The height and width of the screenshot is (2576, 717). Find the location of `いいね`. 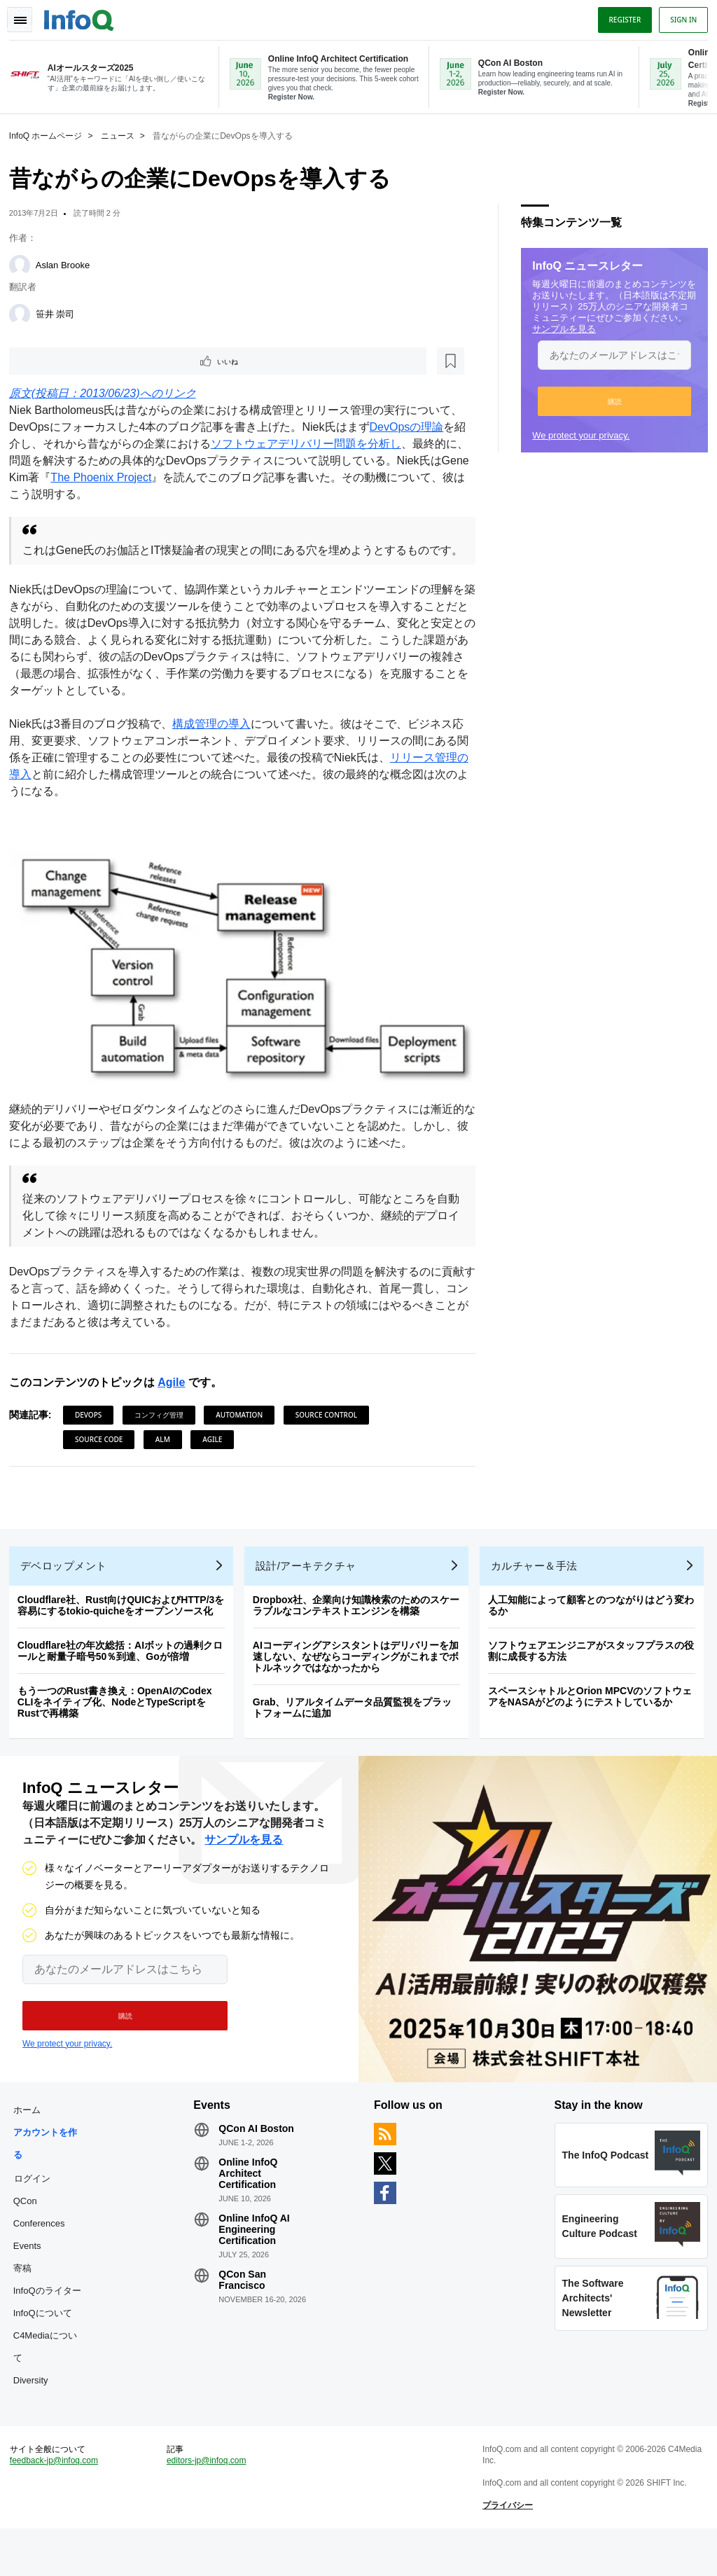

いいね is located at coordinates (53, 361).